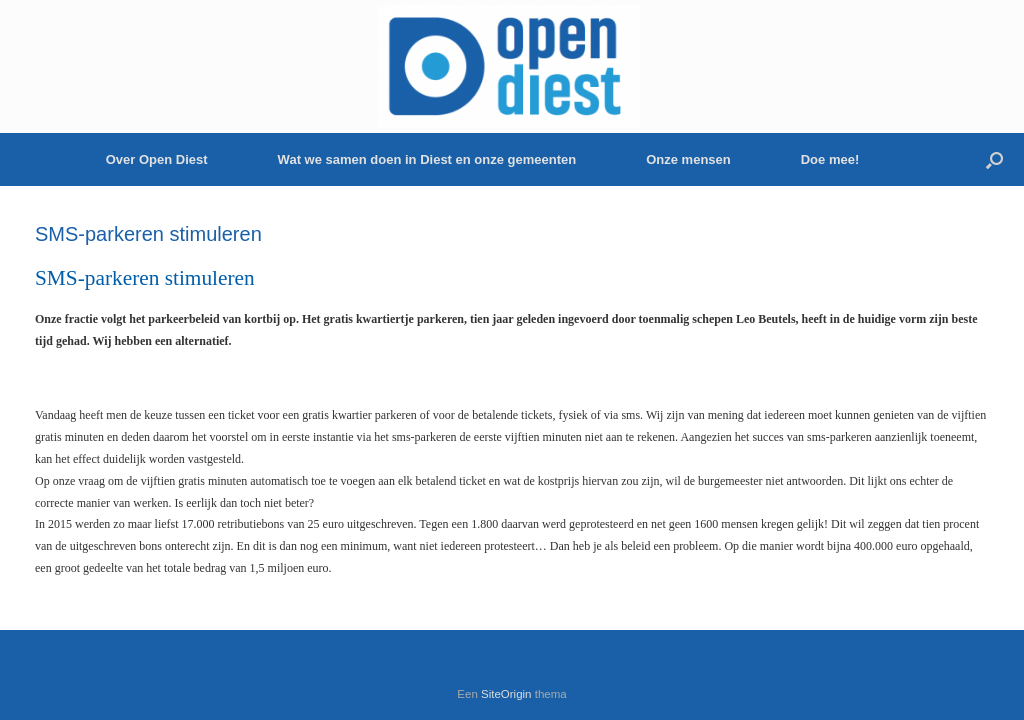  Describe the element at coordinates (506, 694) in the screenshot. I see `SiteOrigin` at that location.